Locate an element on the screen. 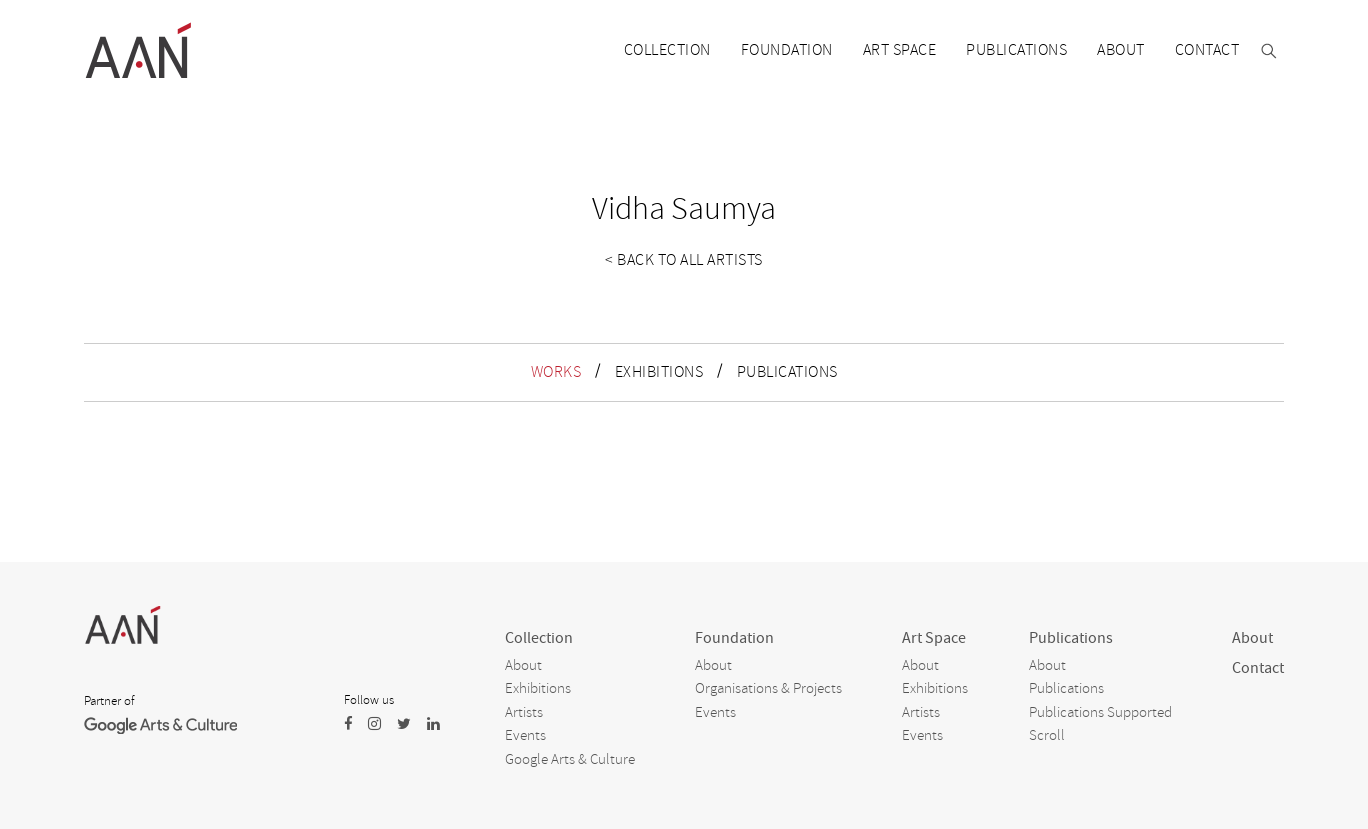 The width and height of the screenshot is (1368, 829). Partner of is located at coordinates (109, 701).